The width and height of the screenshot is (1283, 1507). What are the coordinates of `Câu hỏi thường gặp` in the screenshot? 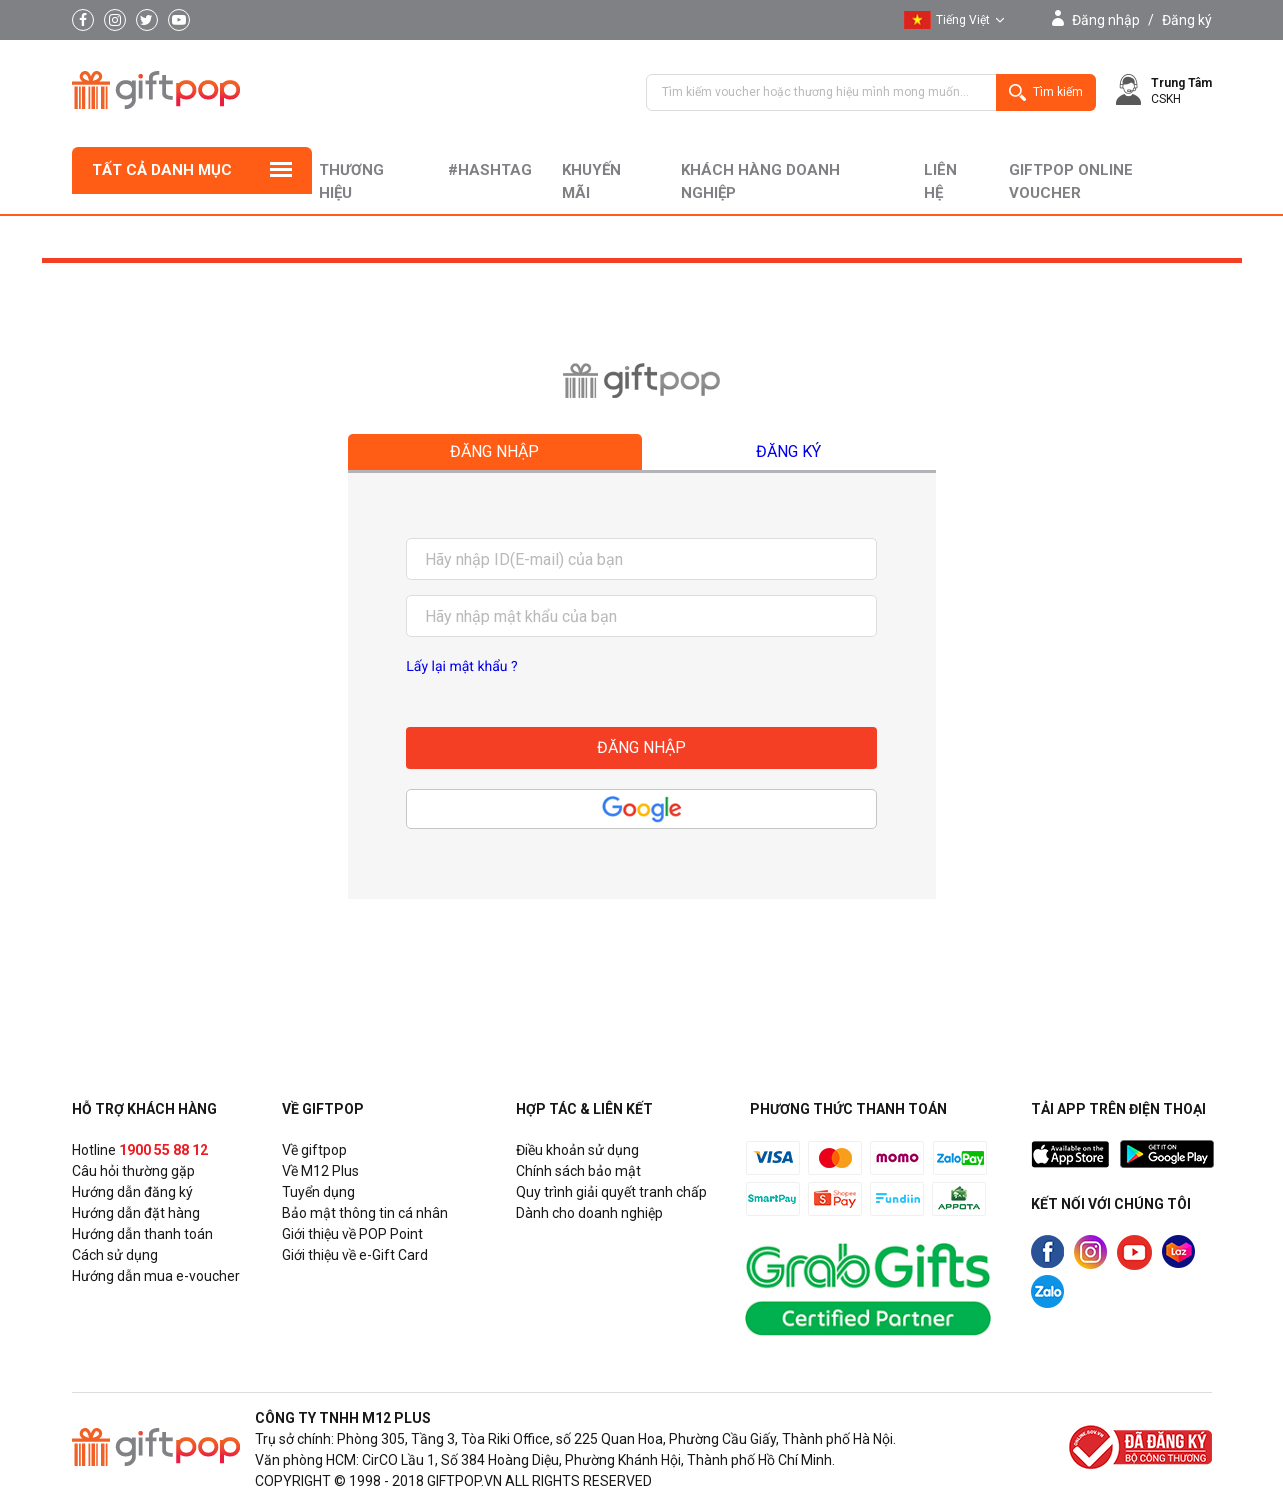 It's located at (133, 1171).